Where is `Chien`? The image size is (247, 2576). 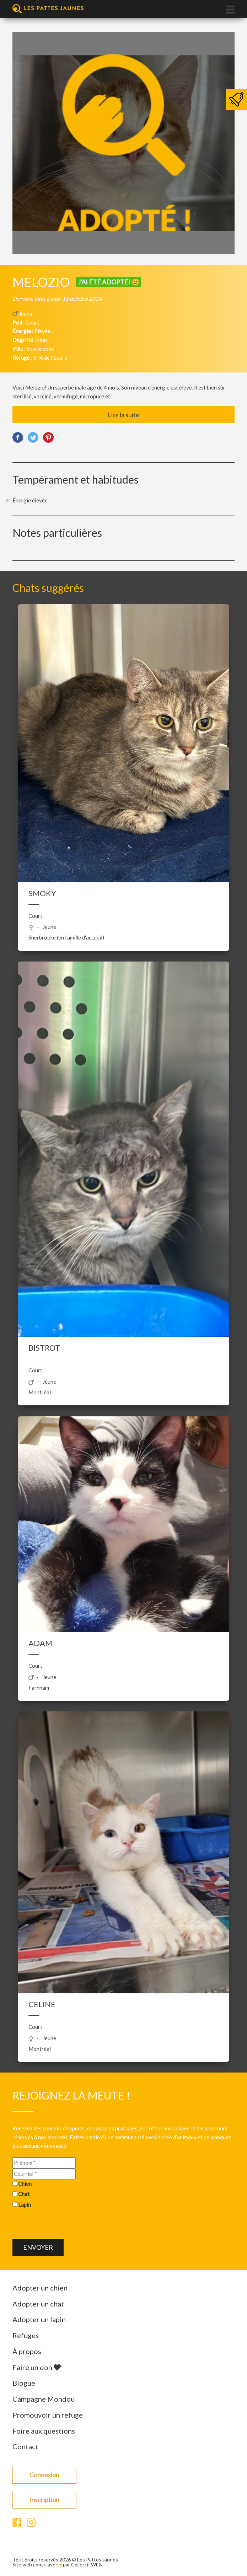 Chien is located at coordinates (25, 2183).